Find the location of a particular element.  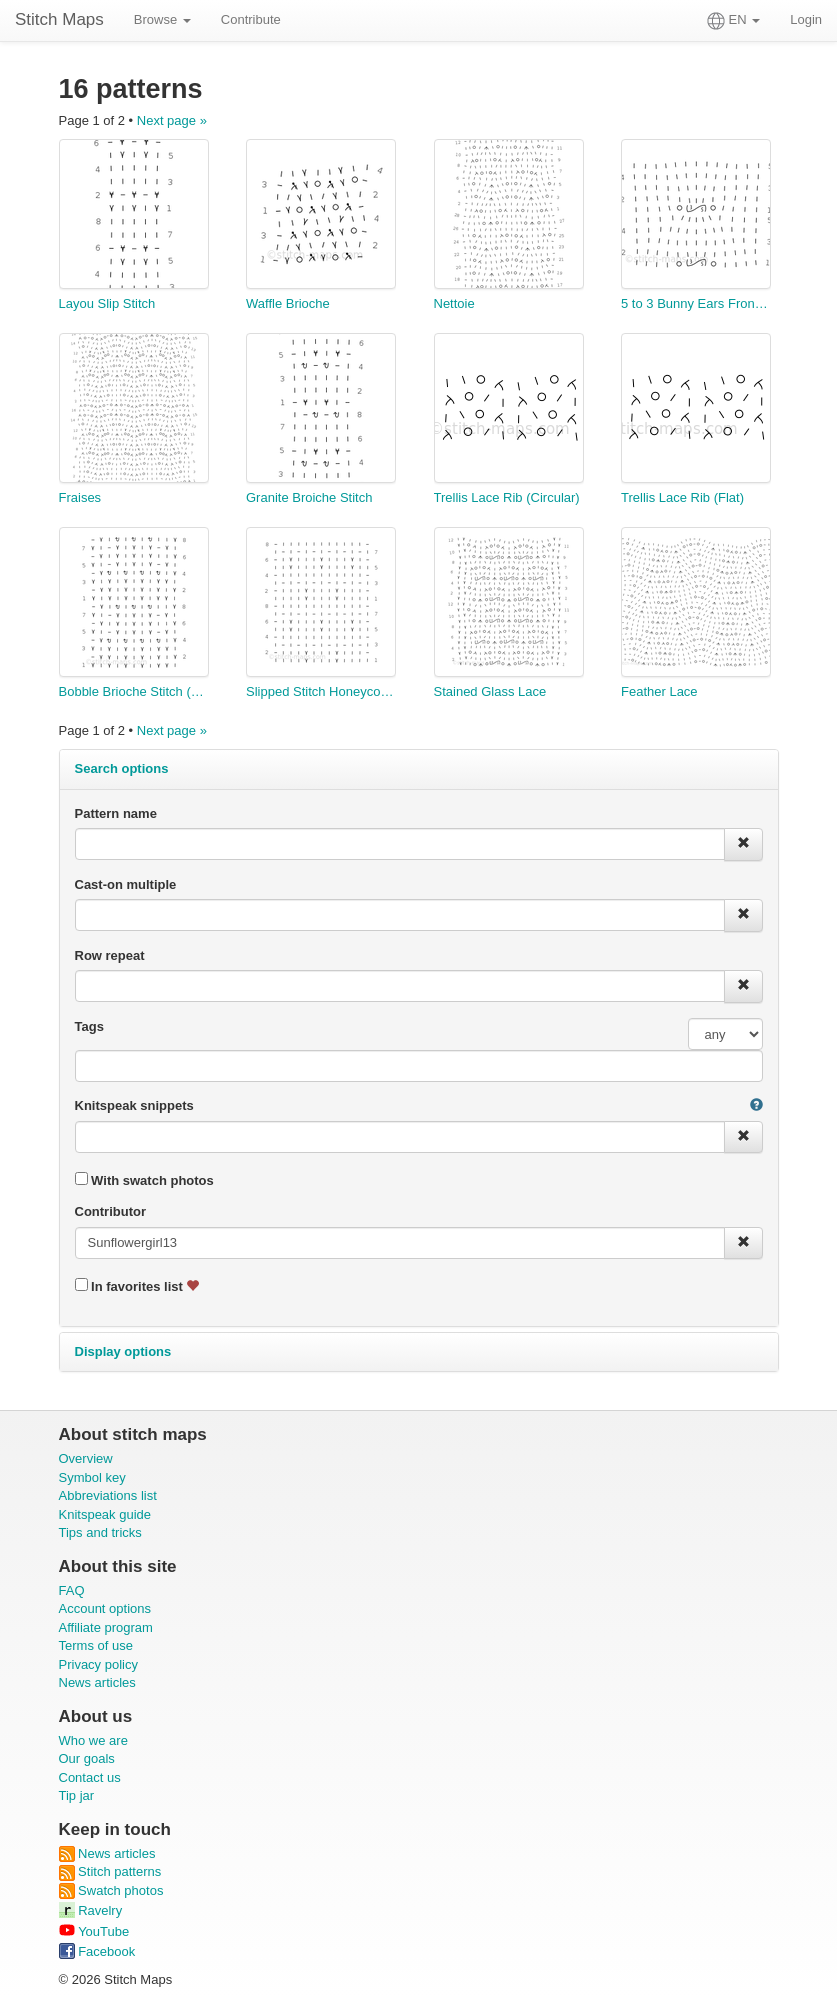

Nettoie is located at coordinates (454, 303).